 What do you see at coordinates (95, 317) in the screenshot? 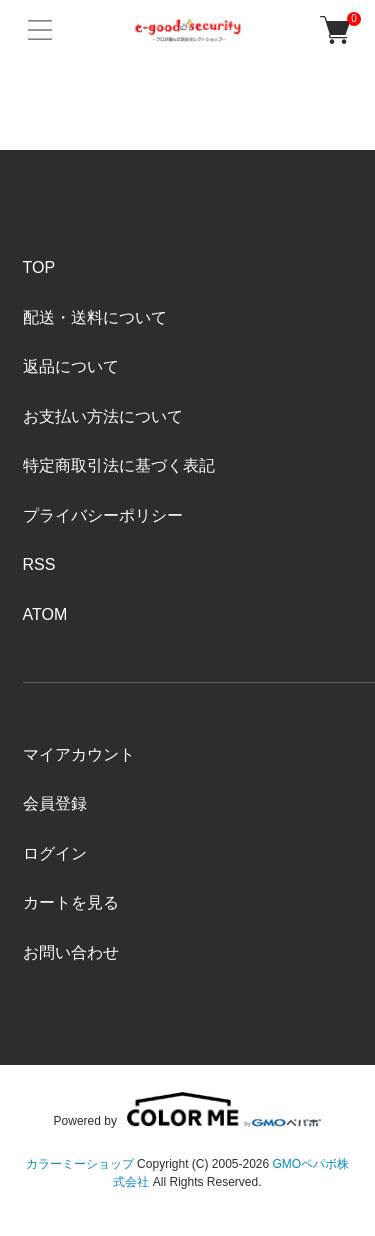
I see `配送・送料について` at bounding box center [95, 317].